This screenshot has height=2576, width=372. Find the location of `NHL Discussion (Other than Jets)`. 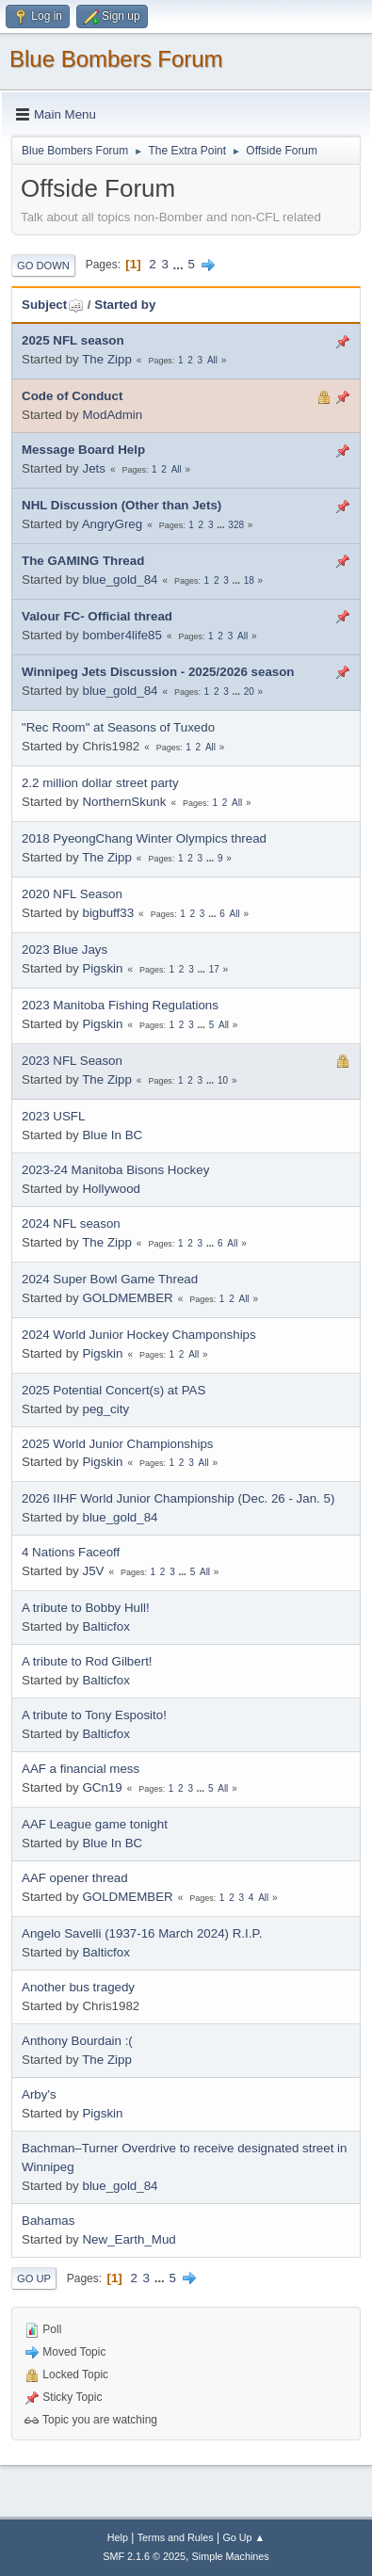

NHL Discussion (Other than Jets) is located at coordinates (121, 505).